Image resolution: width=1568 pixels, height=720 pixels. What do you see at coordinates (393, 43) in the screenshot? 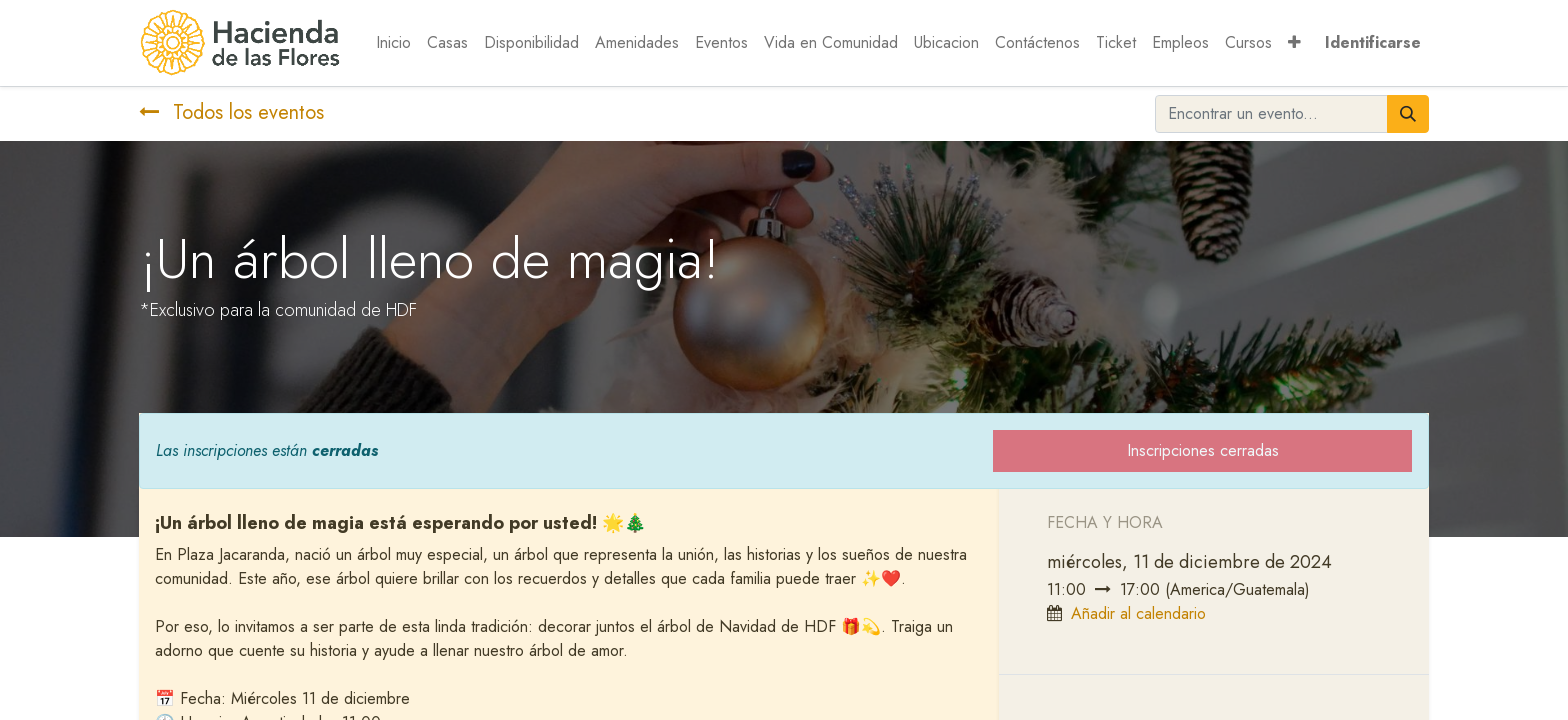
I see `[menuitem]` at bounding box center [393, 43].